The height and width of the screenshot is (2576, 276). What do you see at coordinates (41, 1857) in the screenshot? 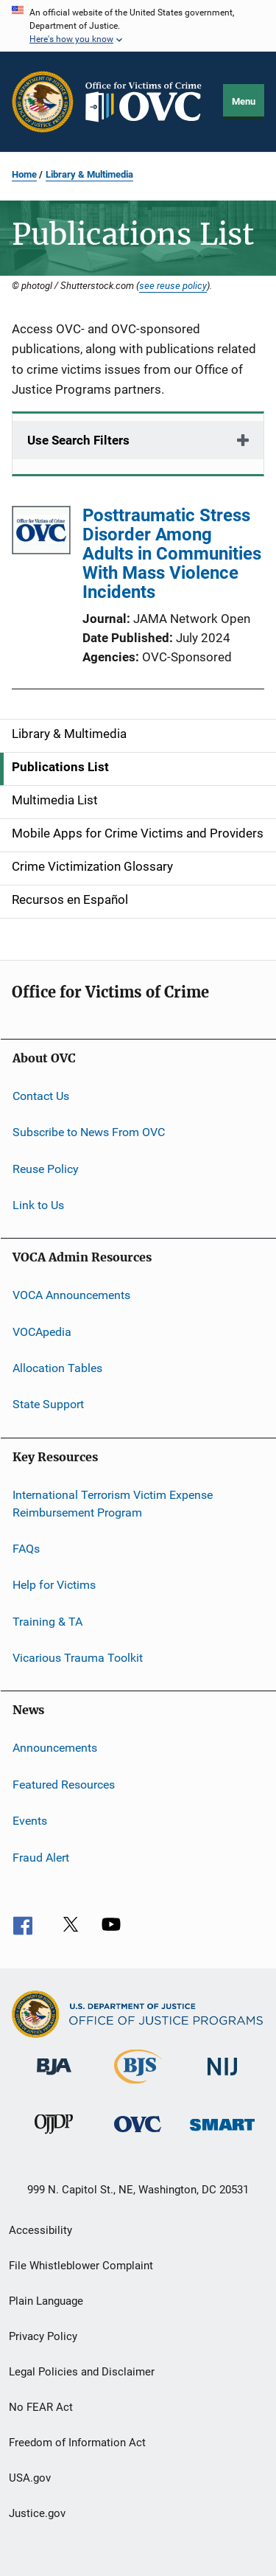
I see `Fraud Alert` at bounding box center [41, 1857].